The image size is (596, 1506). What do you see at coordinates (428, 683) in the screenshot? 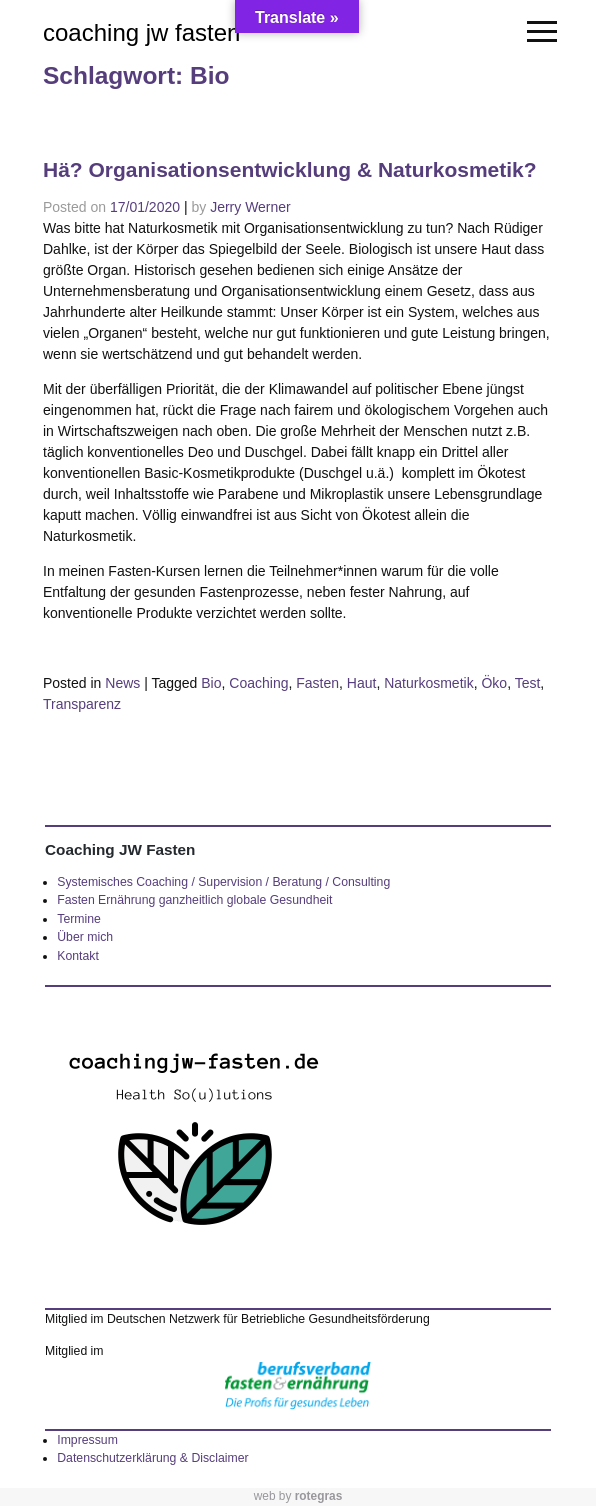
I see `Naturkosmetik` at bounding box center [428, 683].